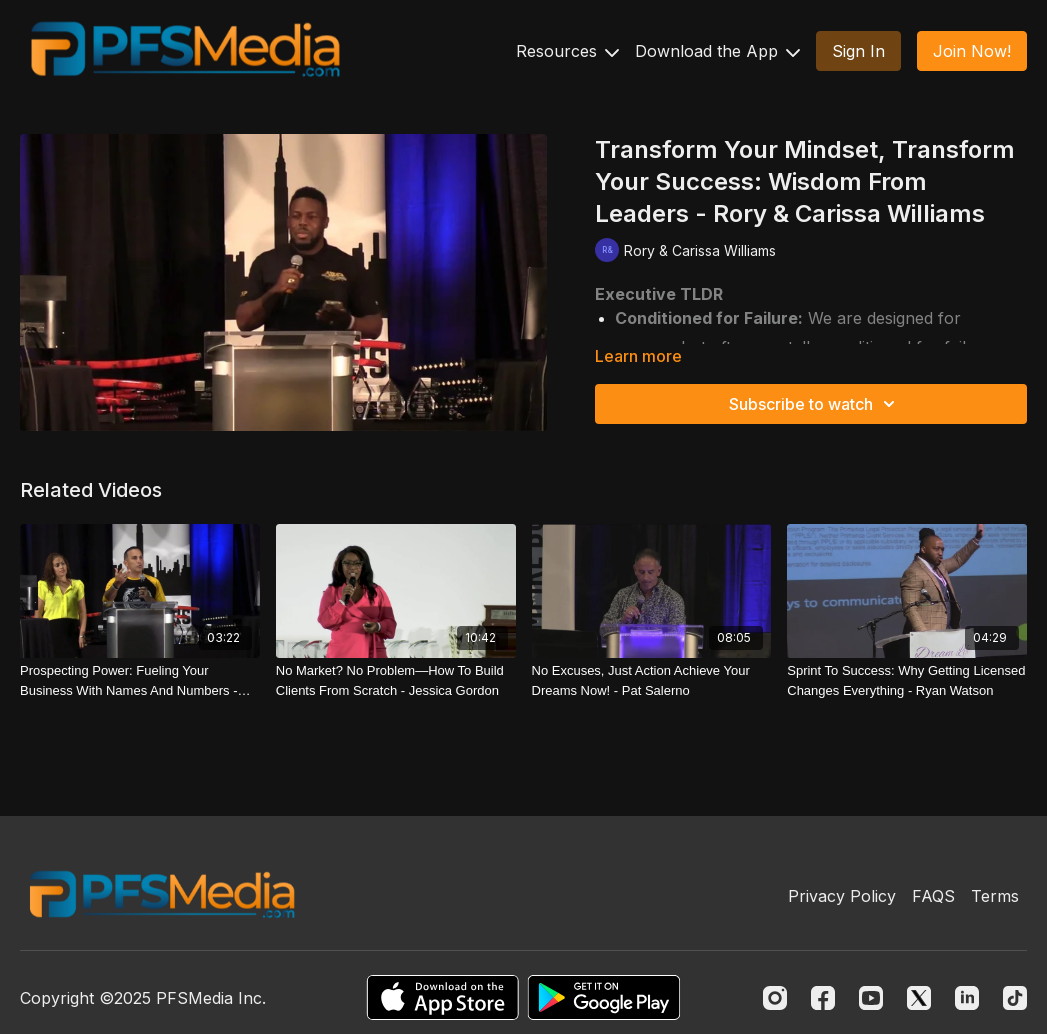 The width and height of the screenshot is (1047, 1034). Describe the element at coordinates (604, 997) in the screenshot. I see `[Google Play]` at that location.